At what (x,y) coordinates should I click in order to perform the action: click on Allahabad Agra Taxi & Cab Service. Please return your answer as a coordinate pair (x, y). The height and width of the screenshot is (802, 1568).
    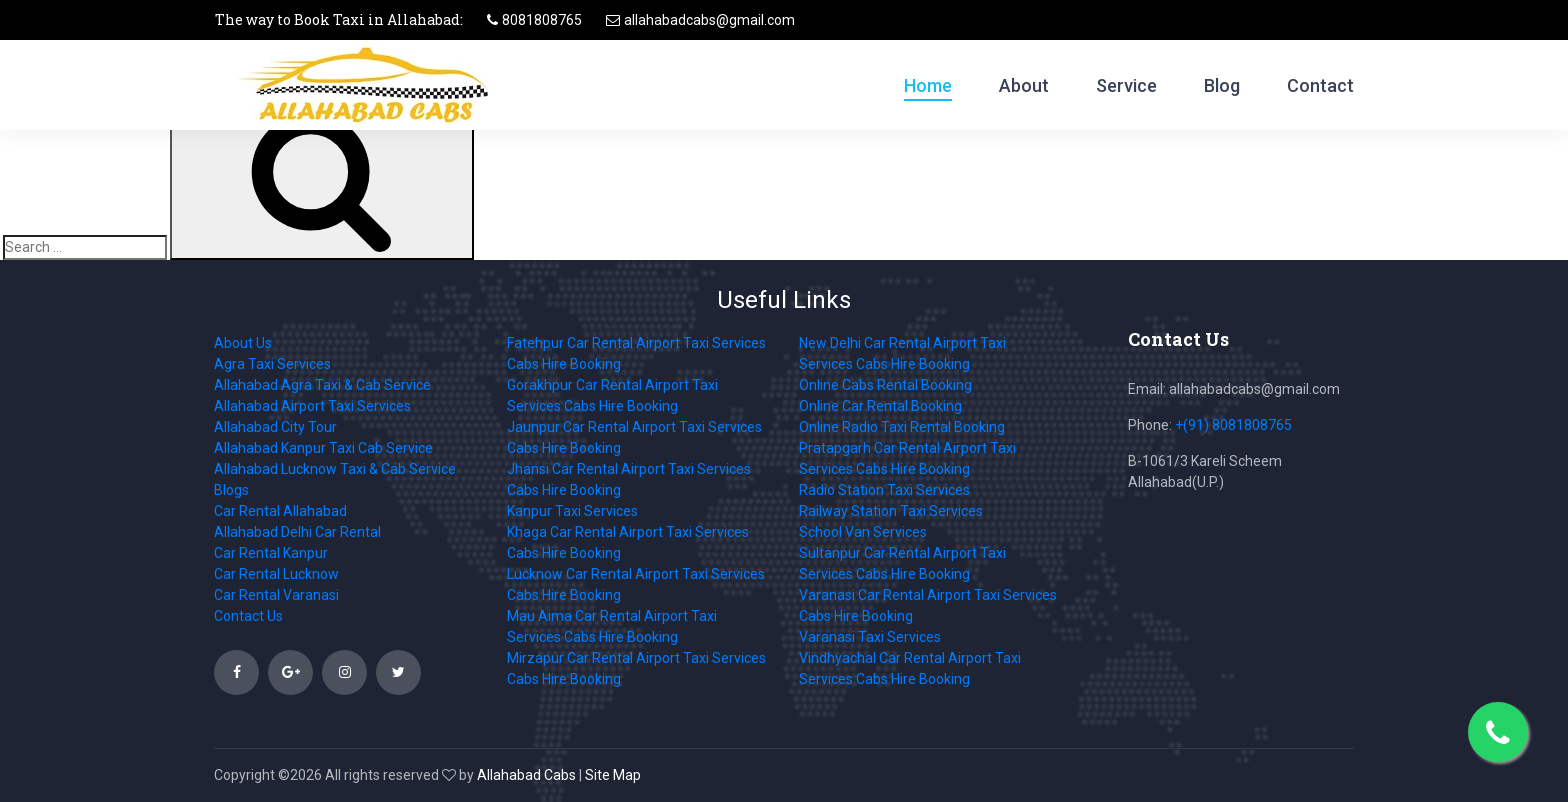
    Looking at the image, I should click on (322, 385).